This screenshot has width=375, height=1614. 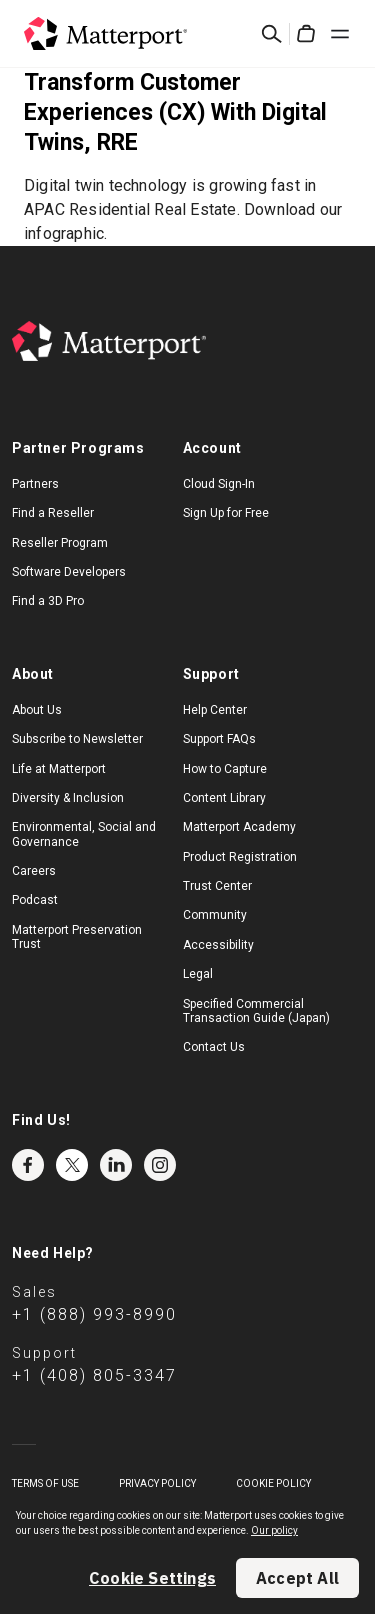 What do you see at coordinates (256, 1011) in the screenshot?
I see `Specified Commercial Transaction Guide (Japan)` at bounding box center [256, 1011].